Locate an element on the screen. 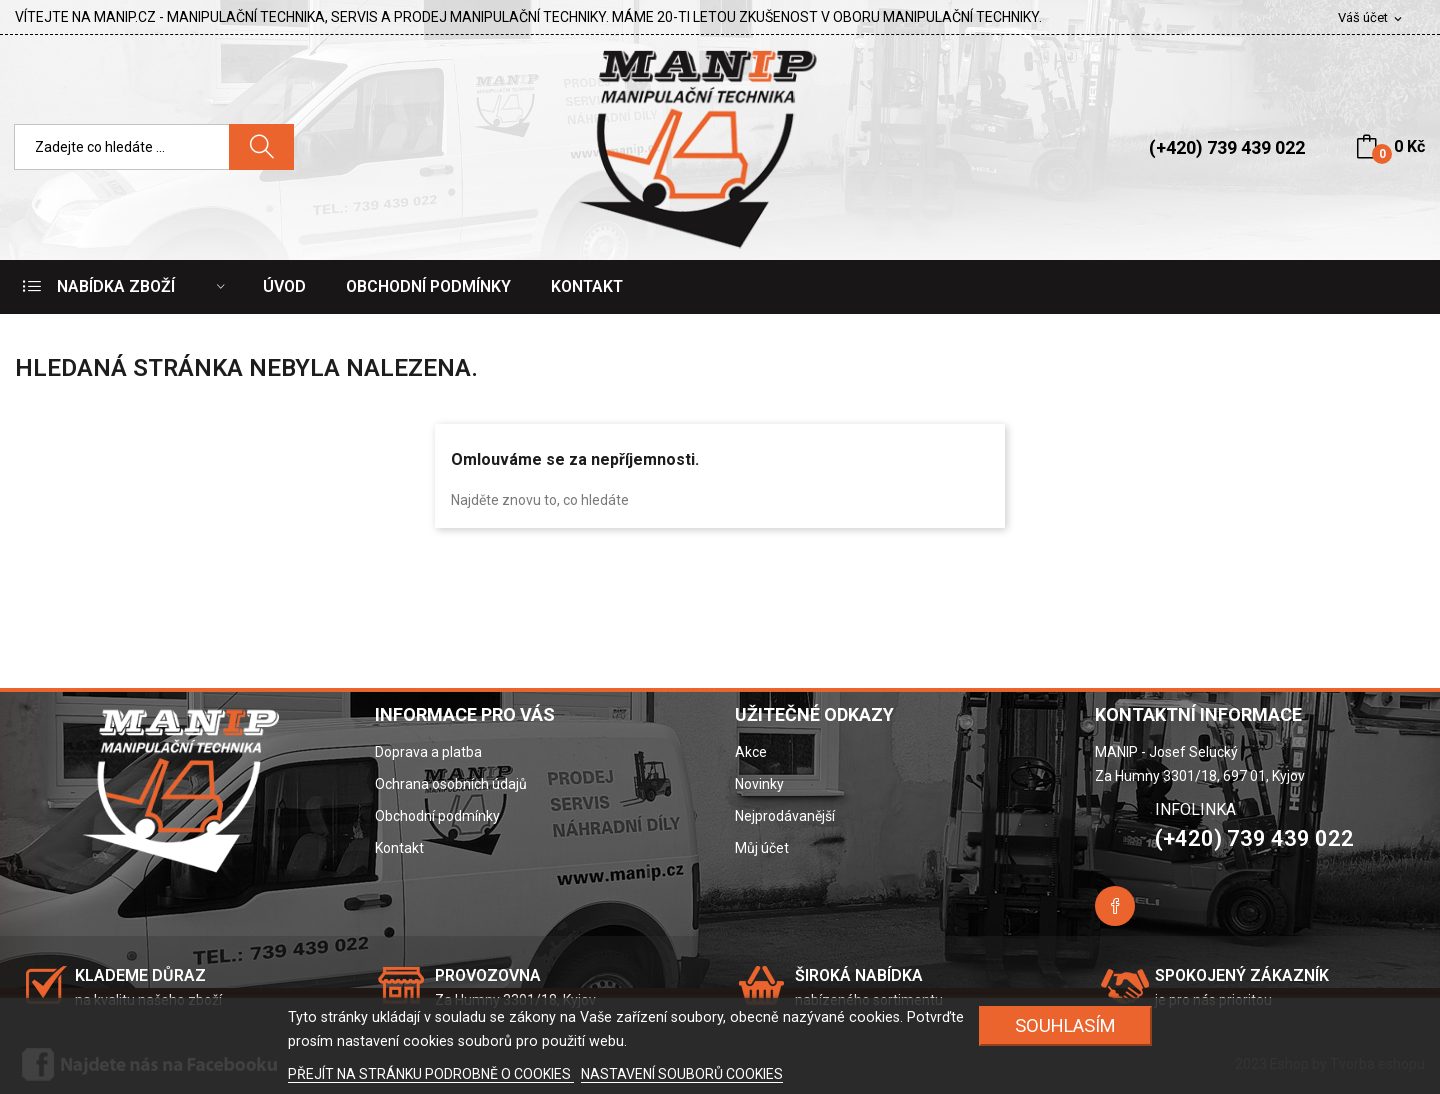 The width and height of the screenshot is (1440, 1094). Nejprodávanější is located at coordinates (785, 816).